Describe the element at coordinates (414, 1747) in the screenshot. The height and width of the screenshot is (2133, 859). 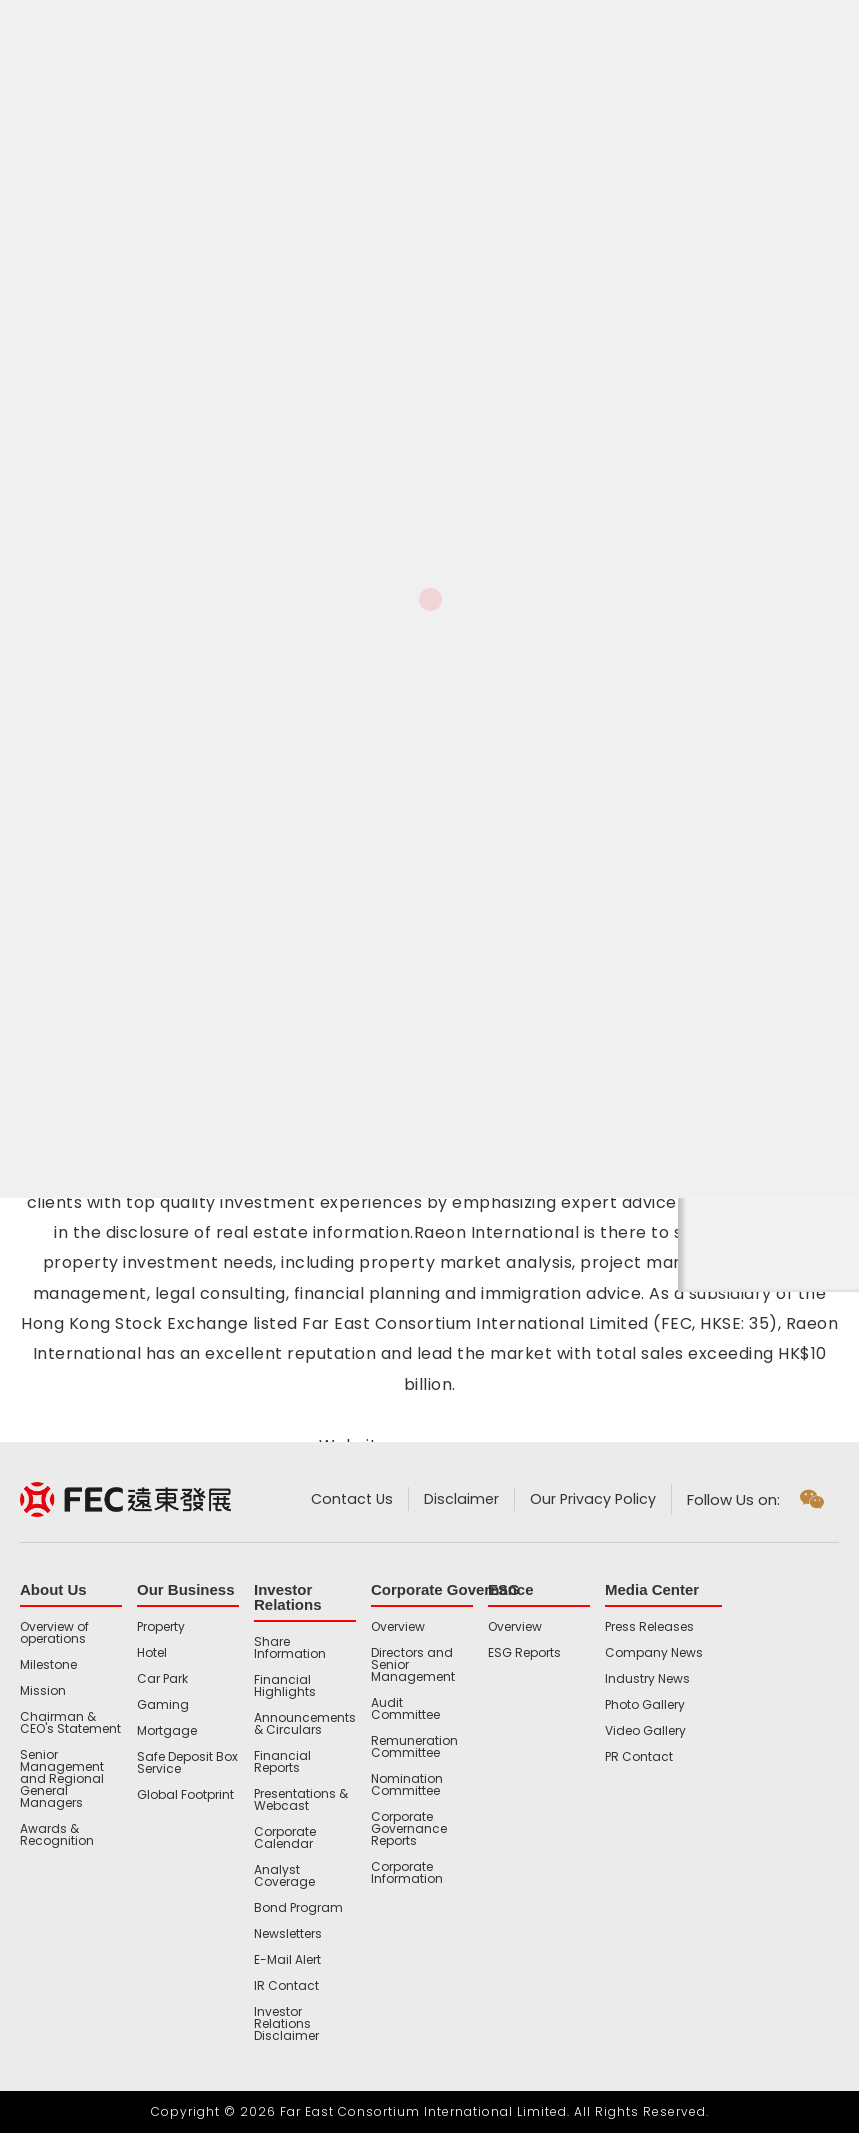
I see `Remuneration Committee` at that location.